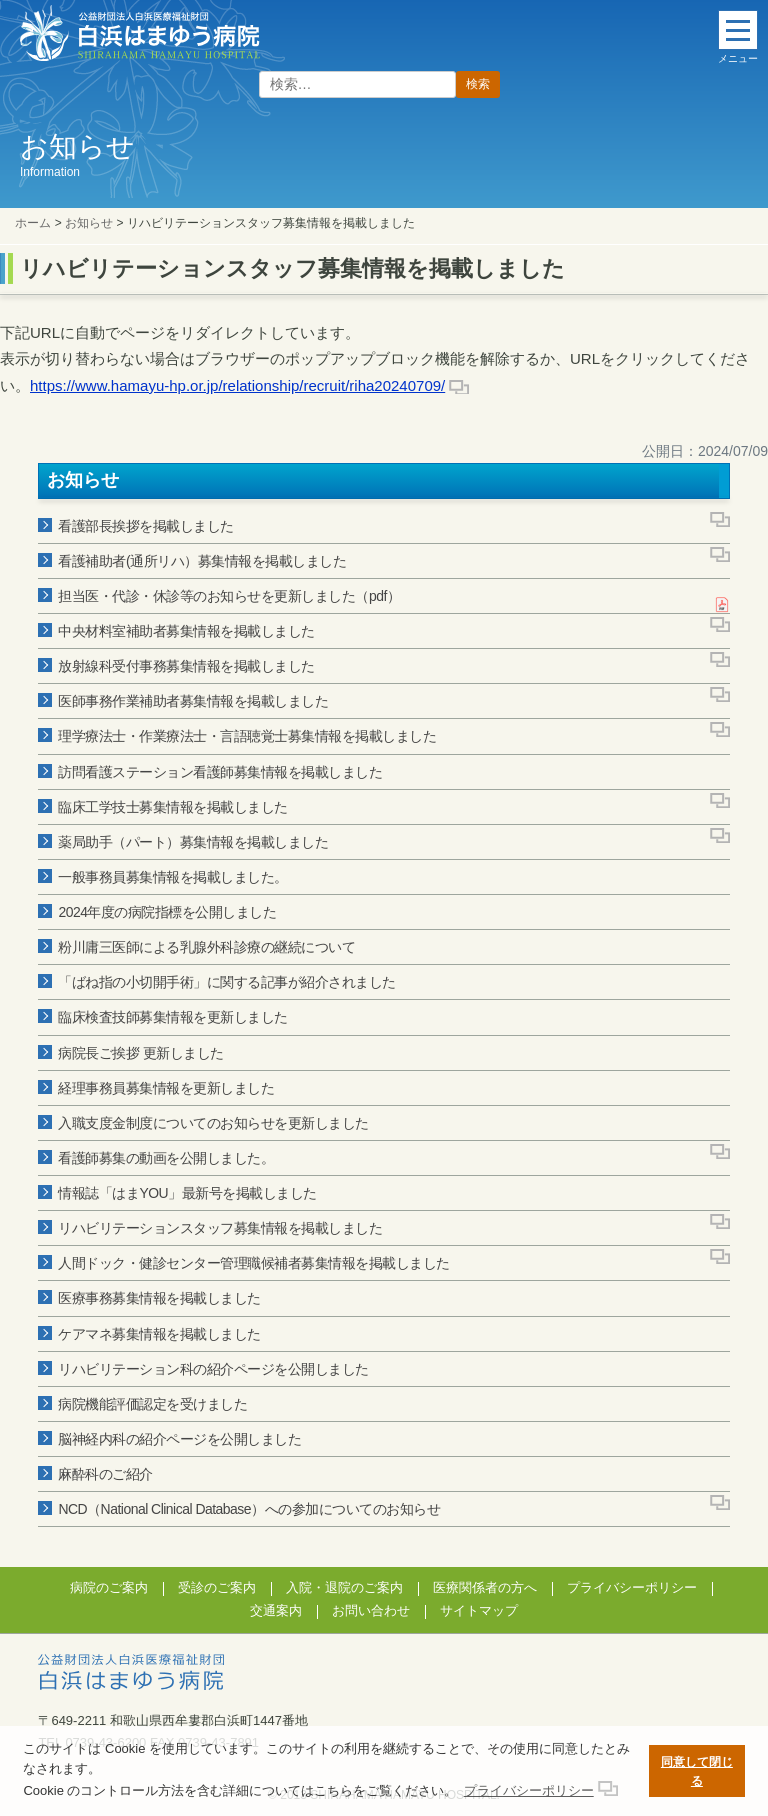 The height and width of the screenshot is (1816, 768). Describe the element at coordinates (105, 1474) in the screenshot. I see `麻酔科のご紹介` at that location.